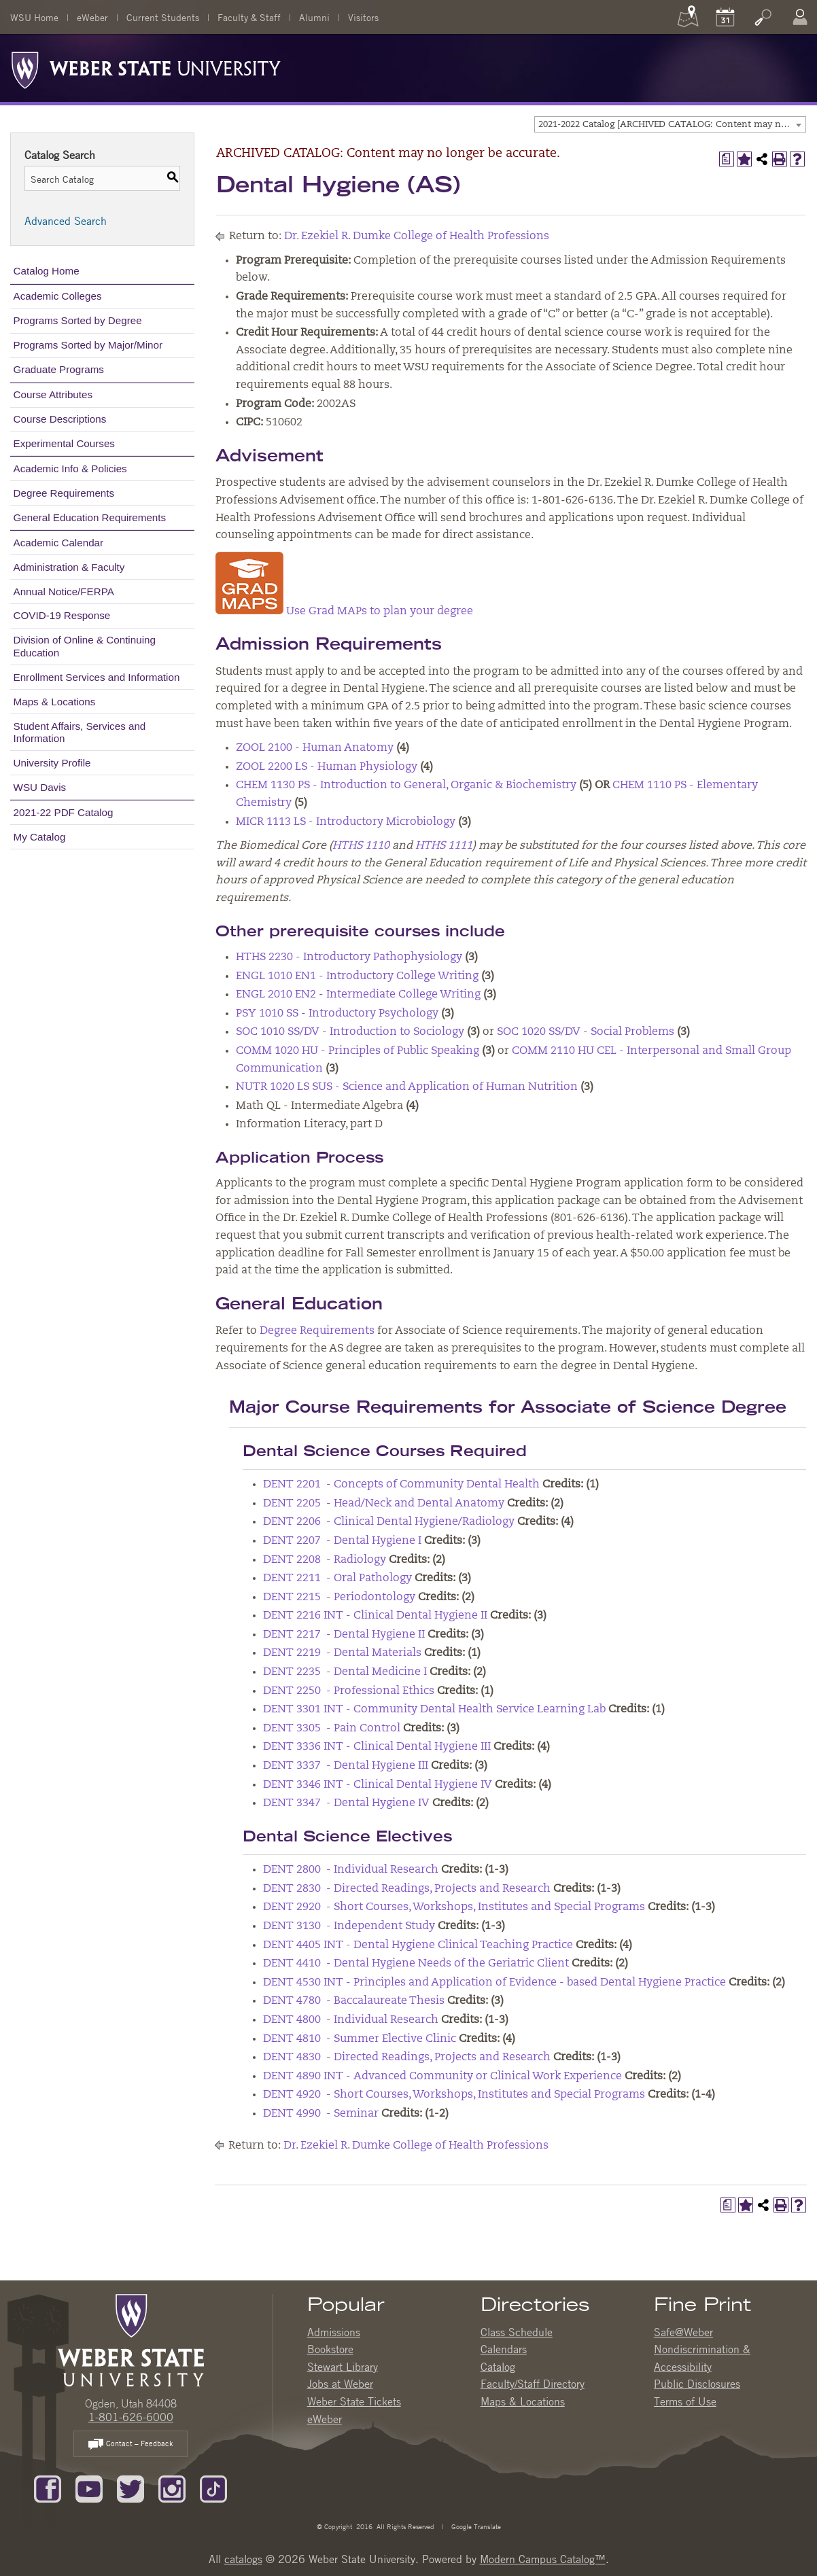 Image resolution: width=817 pixels, height=2576 pixels. I want to click on ZOOL 2100 - Human Anatomy, so click(315, 748).